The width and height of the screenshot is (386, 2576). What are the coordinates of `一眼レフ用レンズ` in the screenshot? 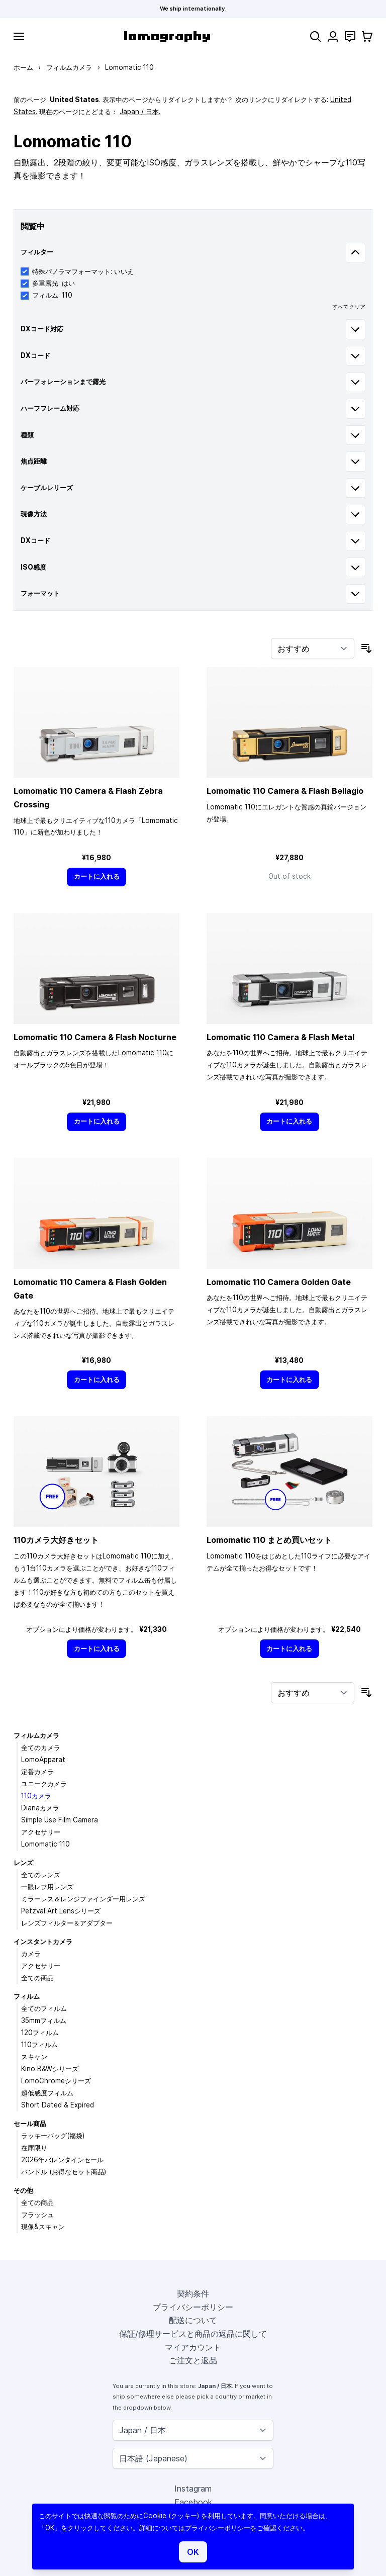 It's located at (47, 1887).